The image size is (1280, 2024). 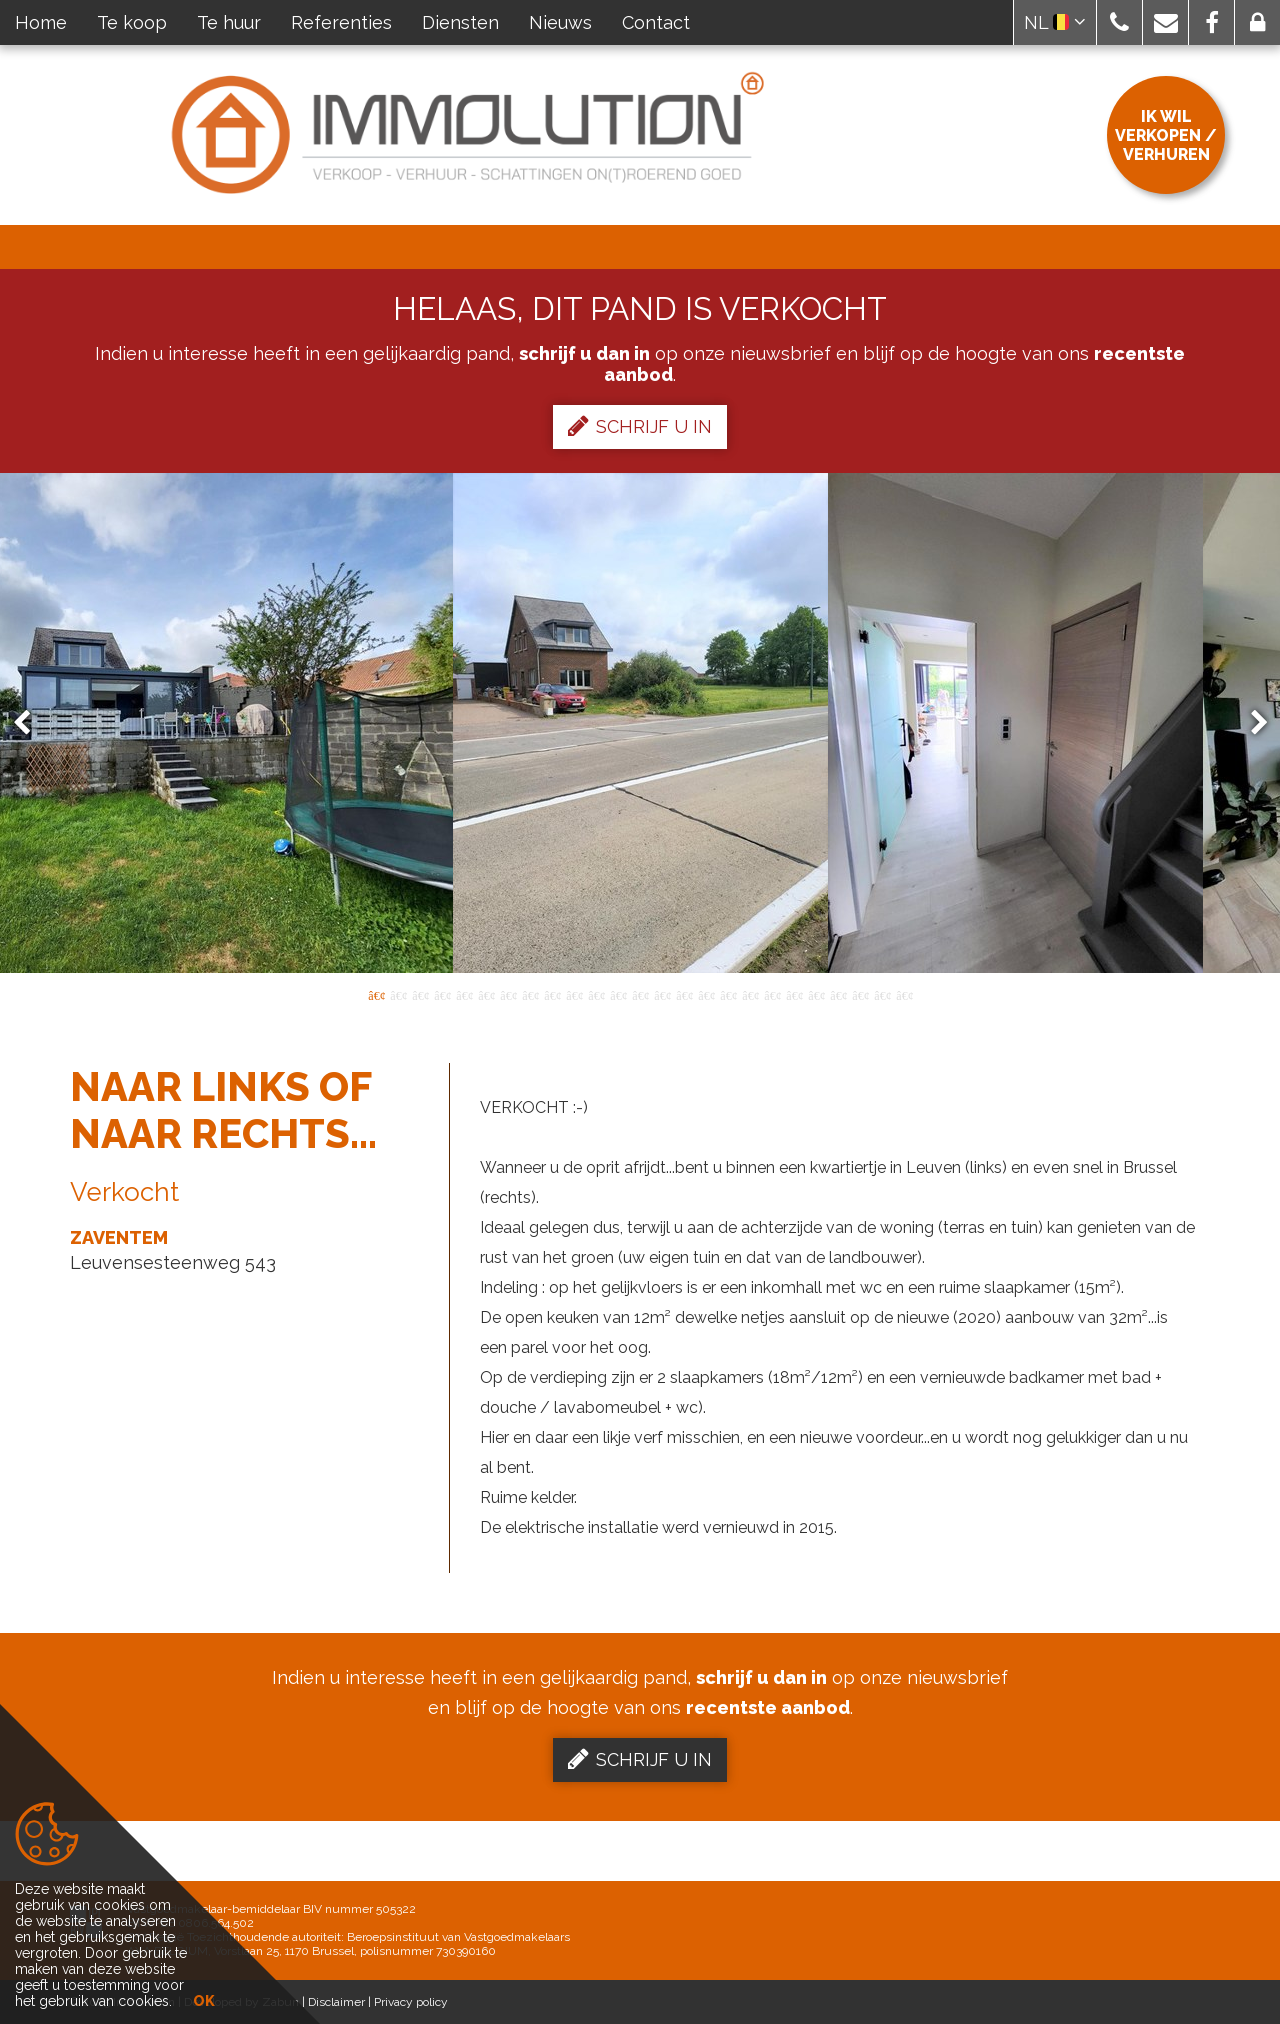 I want to click on 1 [button], so click(x=376, y=994).